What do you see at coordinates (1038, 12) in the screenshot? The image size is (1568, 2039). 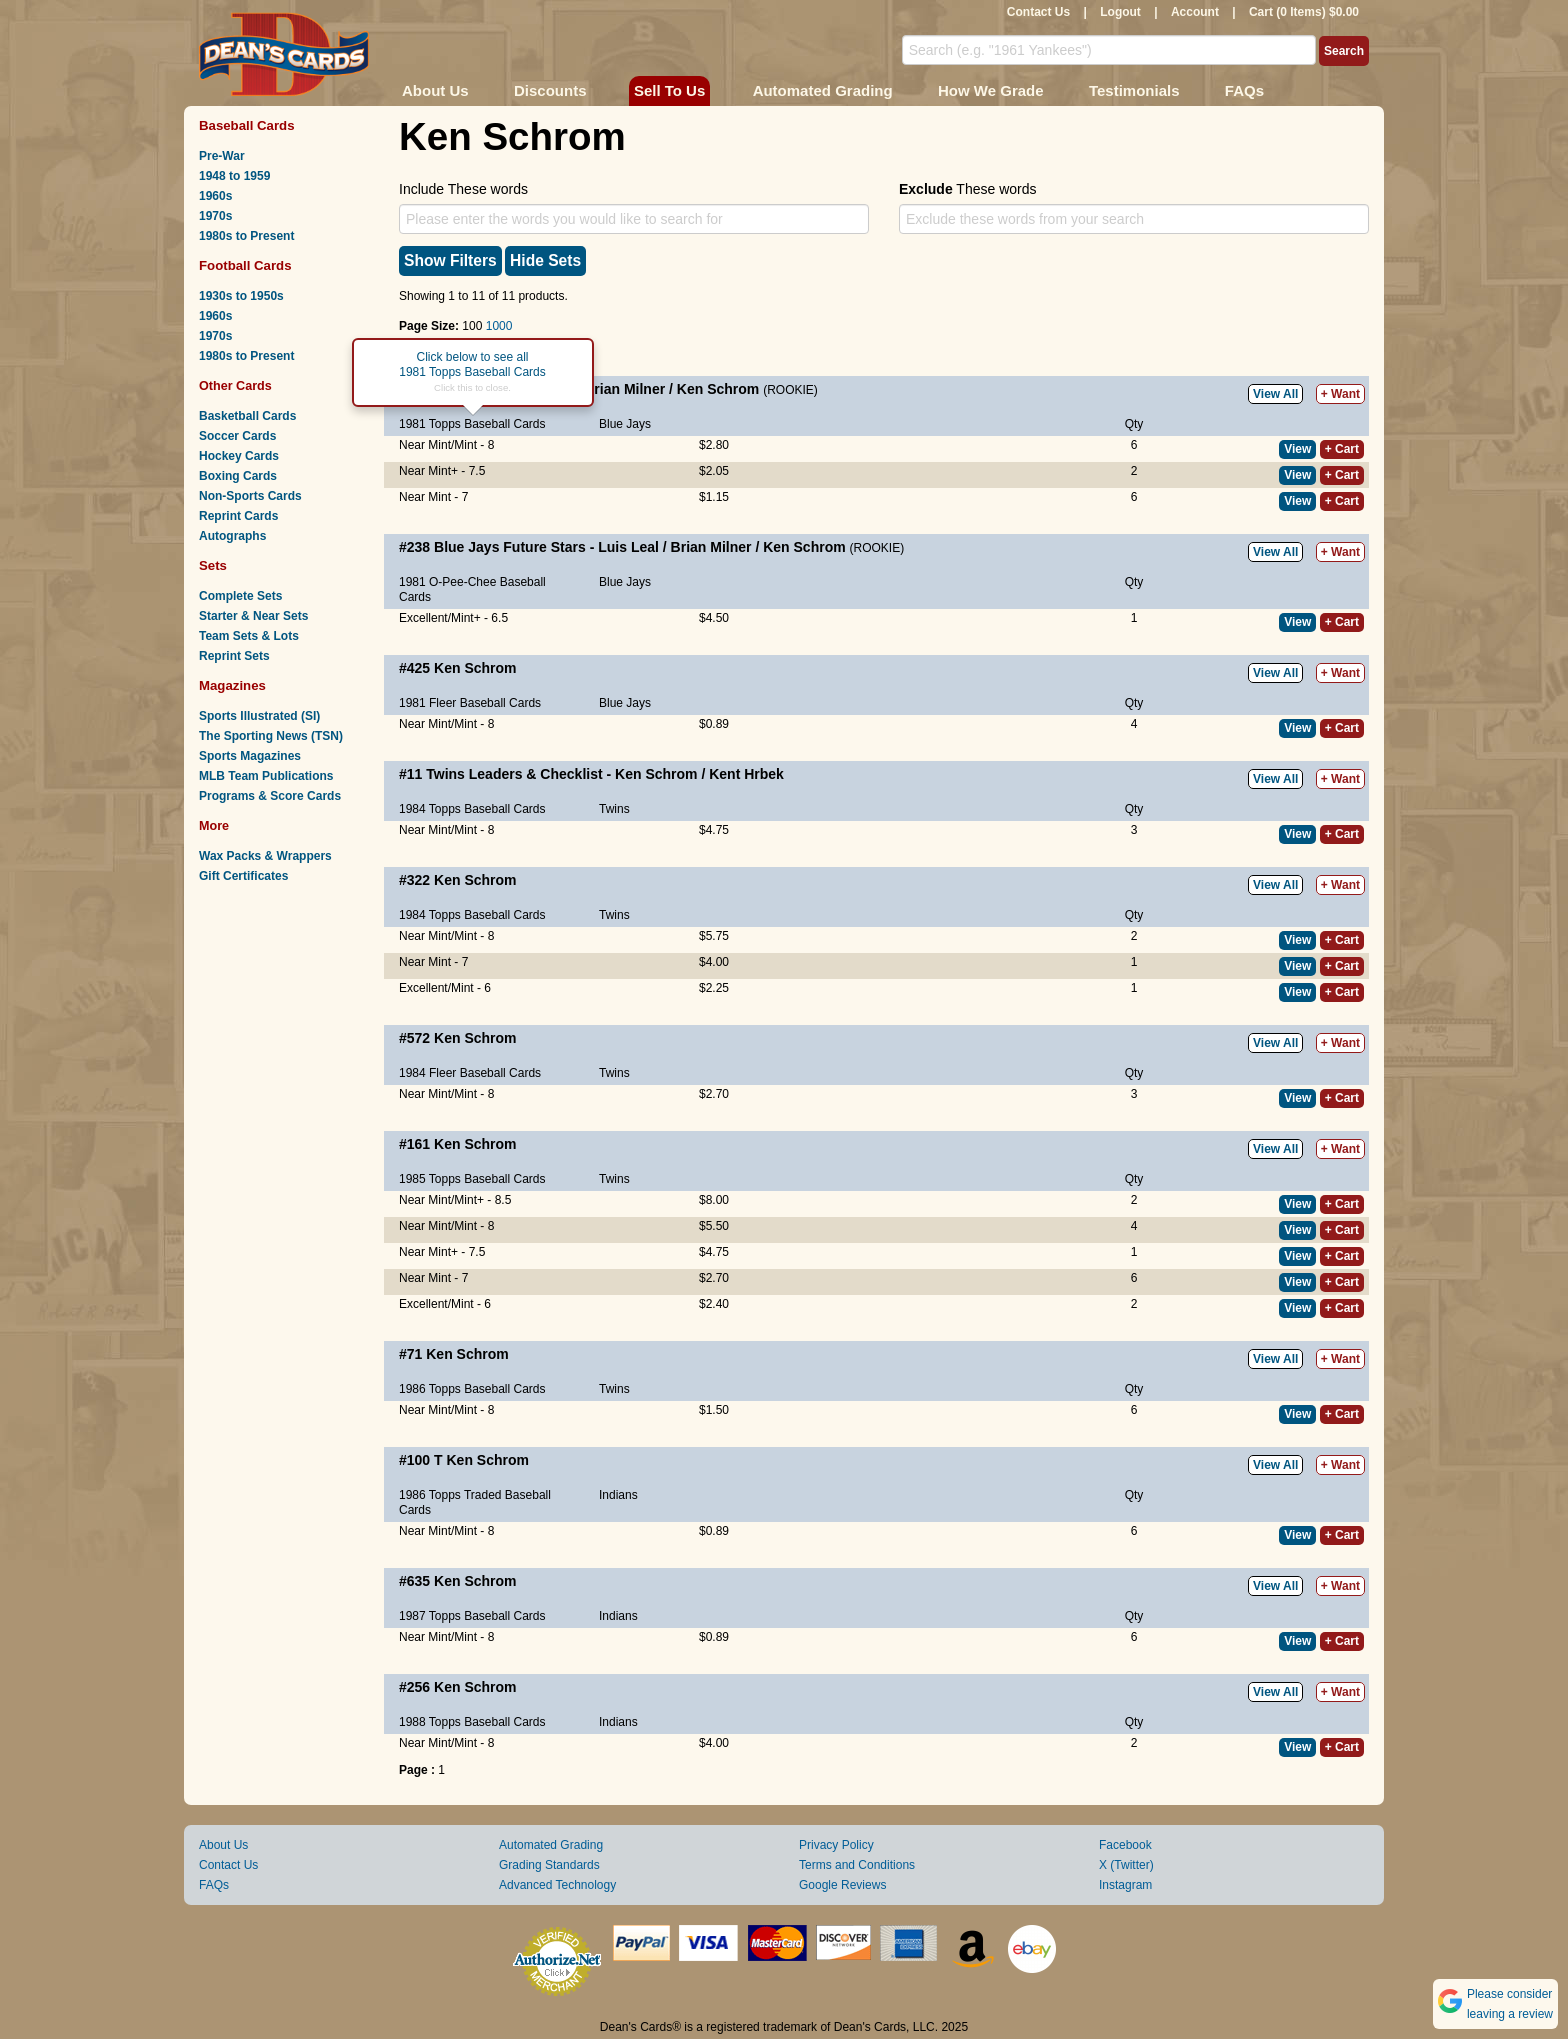 I see `Contact Us` at bounding box center [1038, 12].